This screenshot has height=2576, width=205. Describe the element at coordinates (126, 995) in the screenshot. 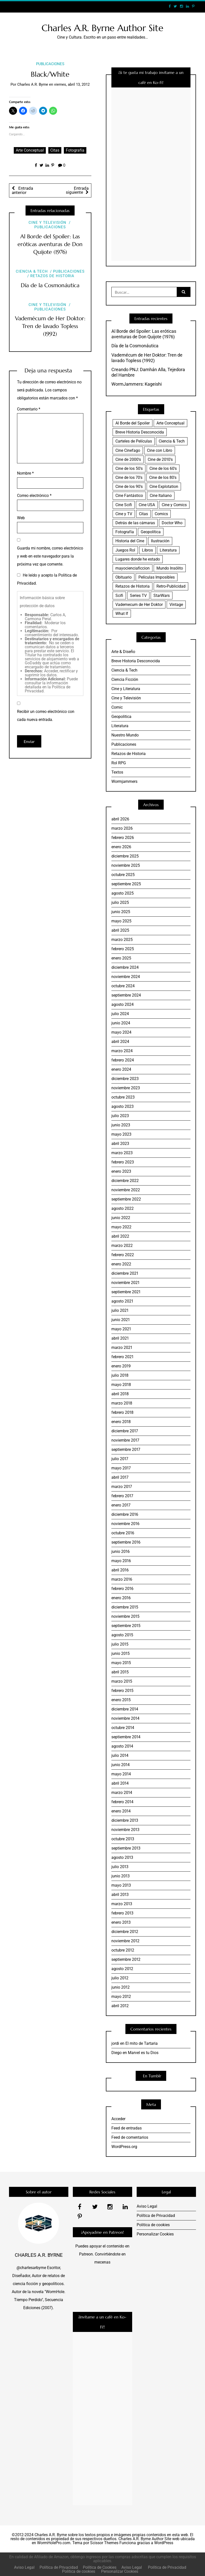

I see `septiembre 2024` at that location.